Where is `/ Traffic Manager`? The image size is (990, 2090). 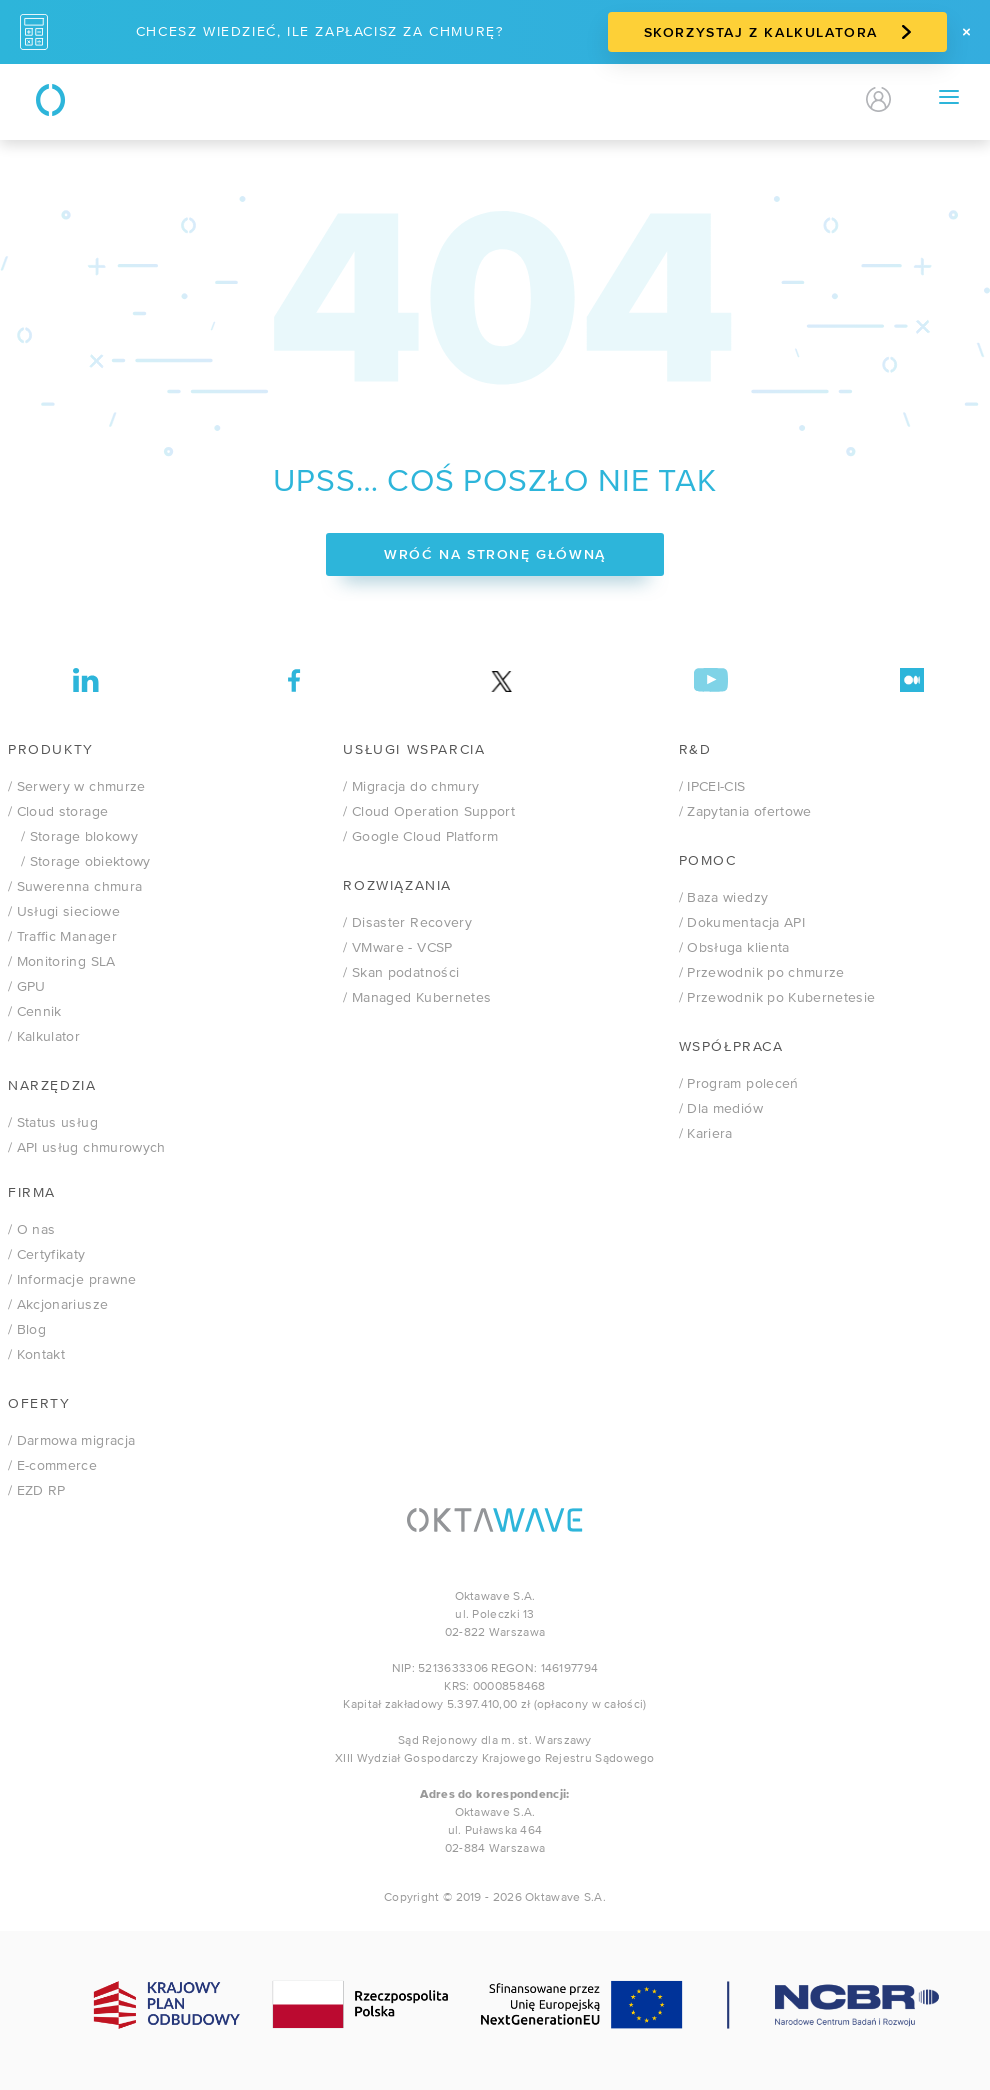
/ Traffic Manager is located at coordinates (62, 937).